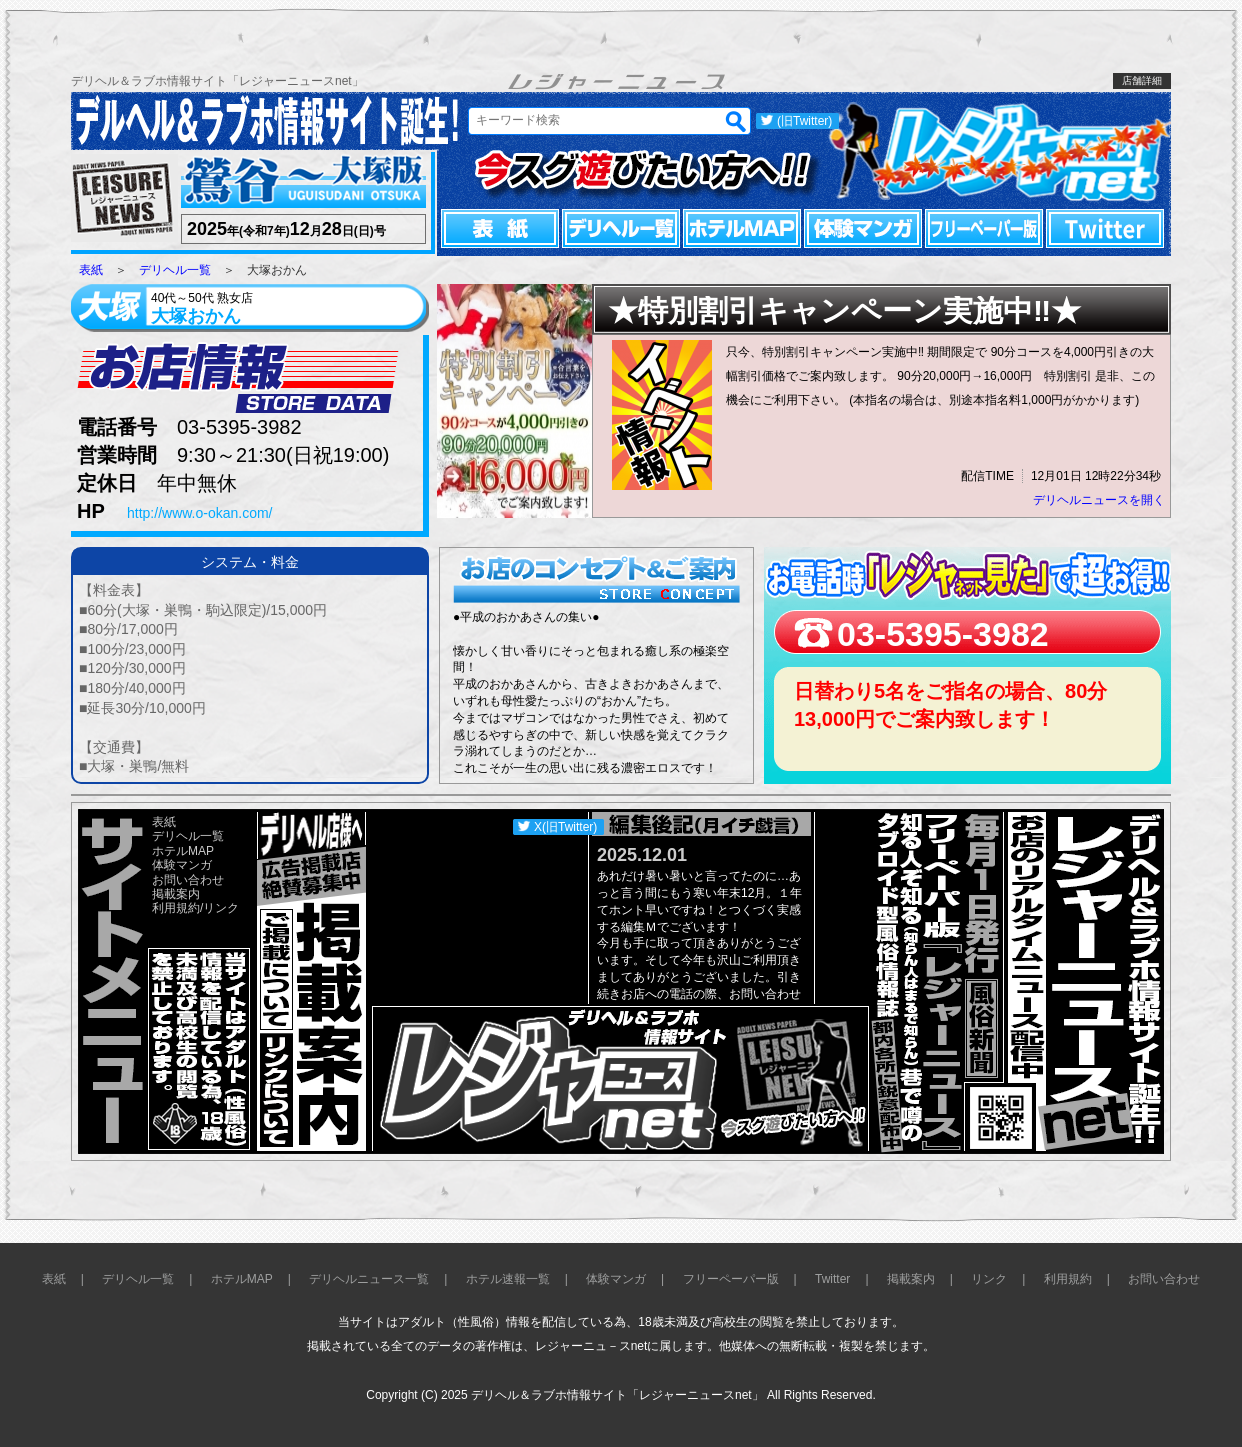  What do you see at coordinates (984, 228) in the screenshot?
I see `フリーペーパー版` at bounding box center [984, 228].